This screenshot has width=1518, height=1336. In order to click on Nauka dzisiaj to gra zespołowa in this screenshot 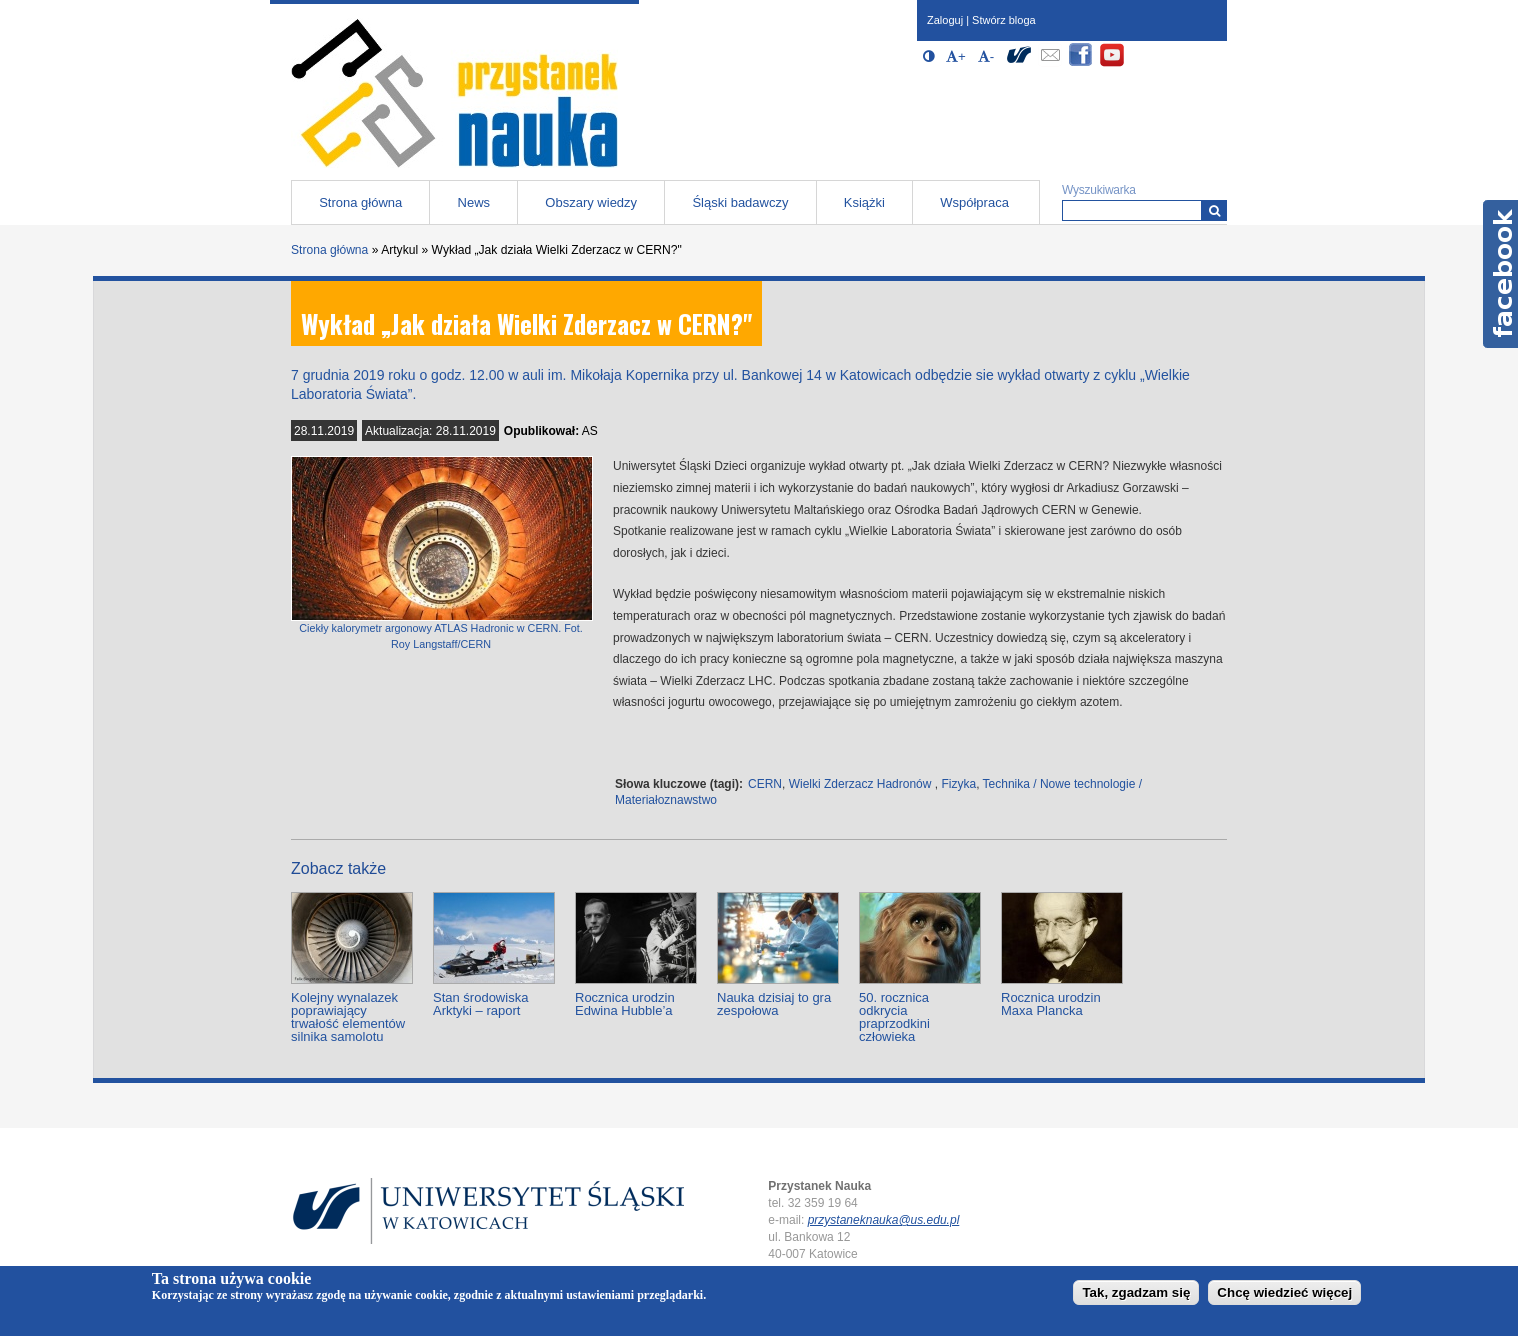, I will do `click(774, 1004)`.